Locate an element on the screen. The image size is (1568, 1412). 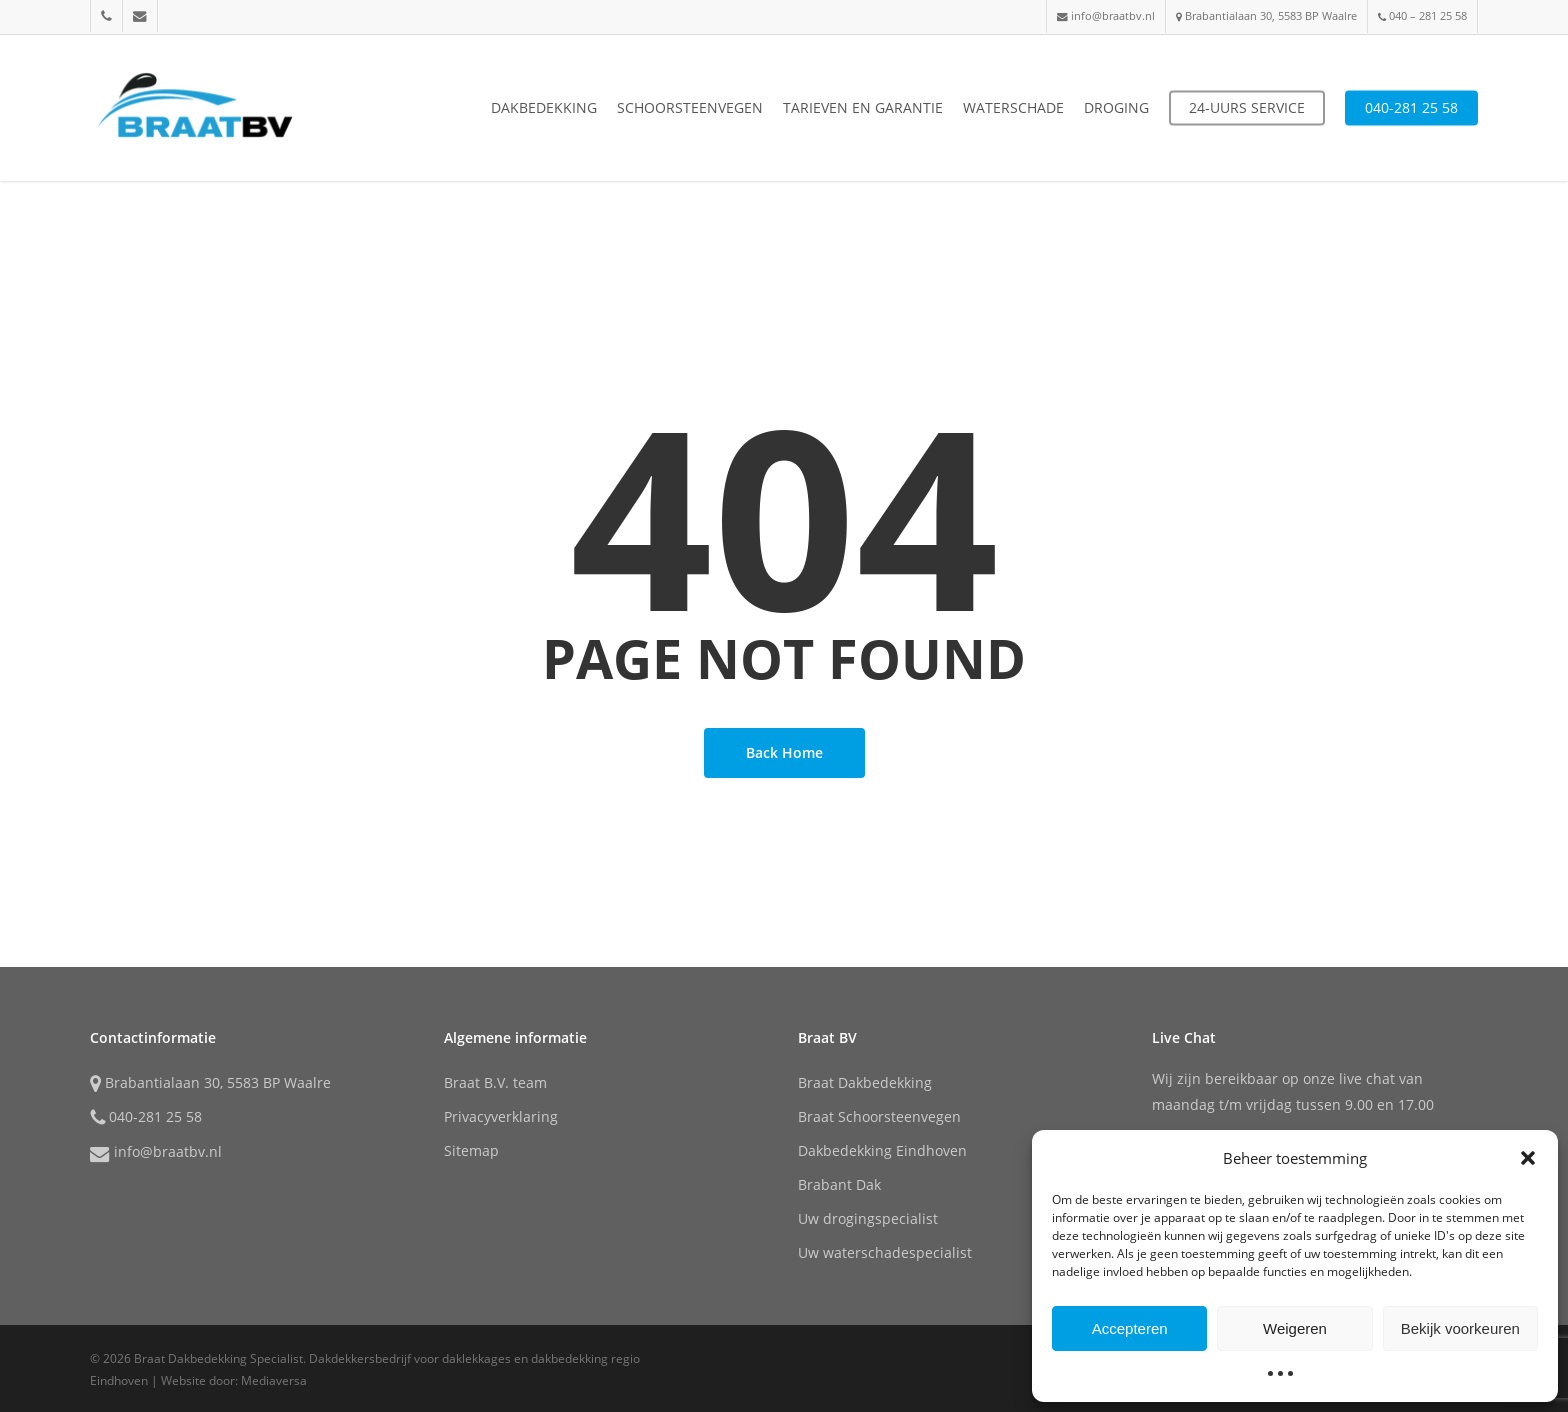
Privacyverklaring is located at coordinates (501, 1116).